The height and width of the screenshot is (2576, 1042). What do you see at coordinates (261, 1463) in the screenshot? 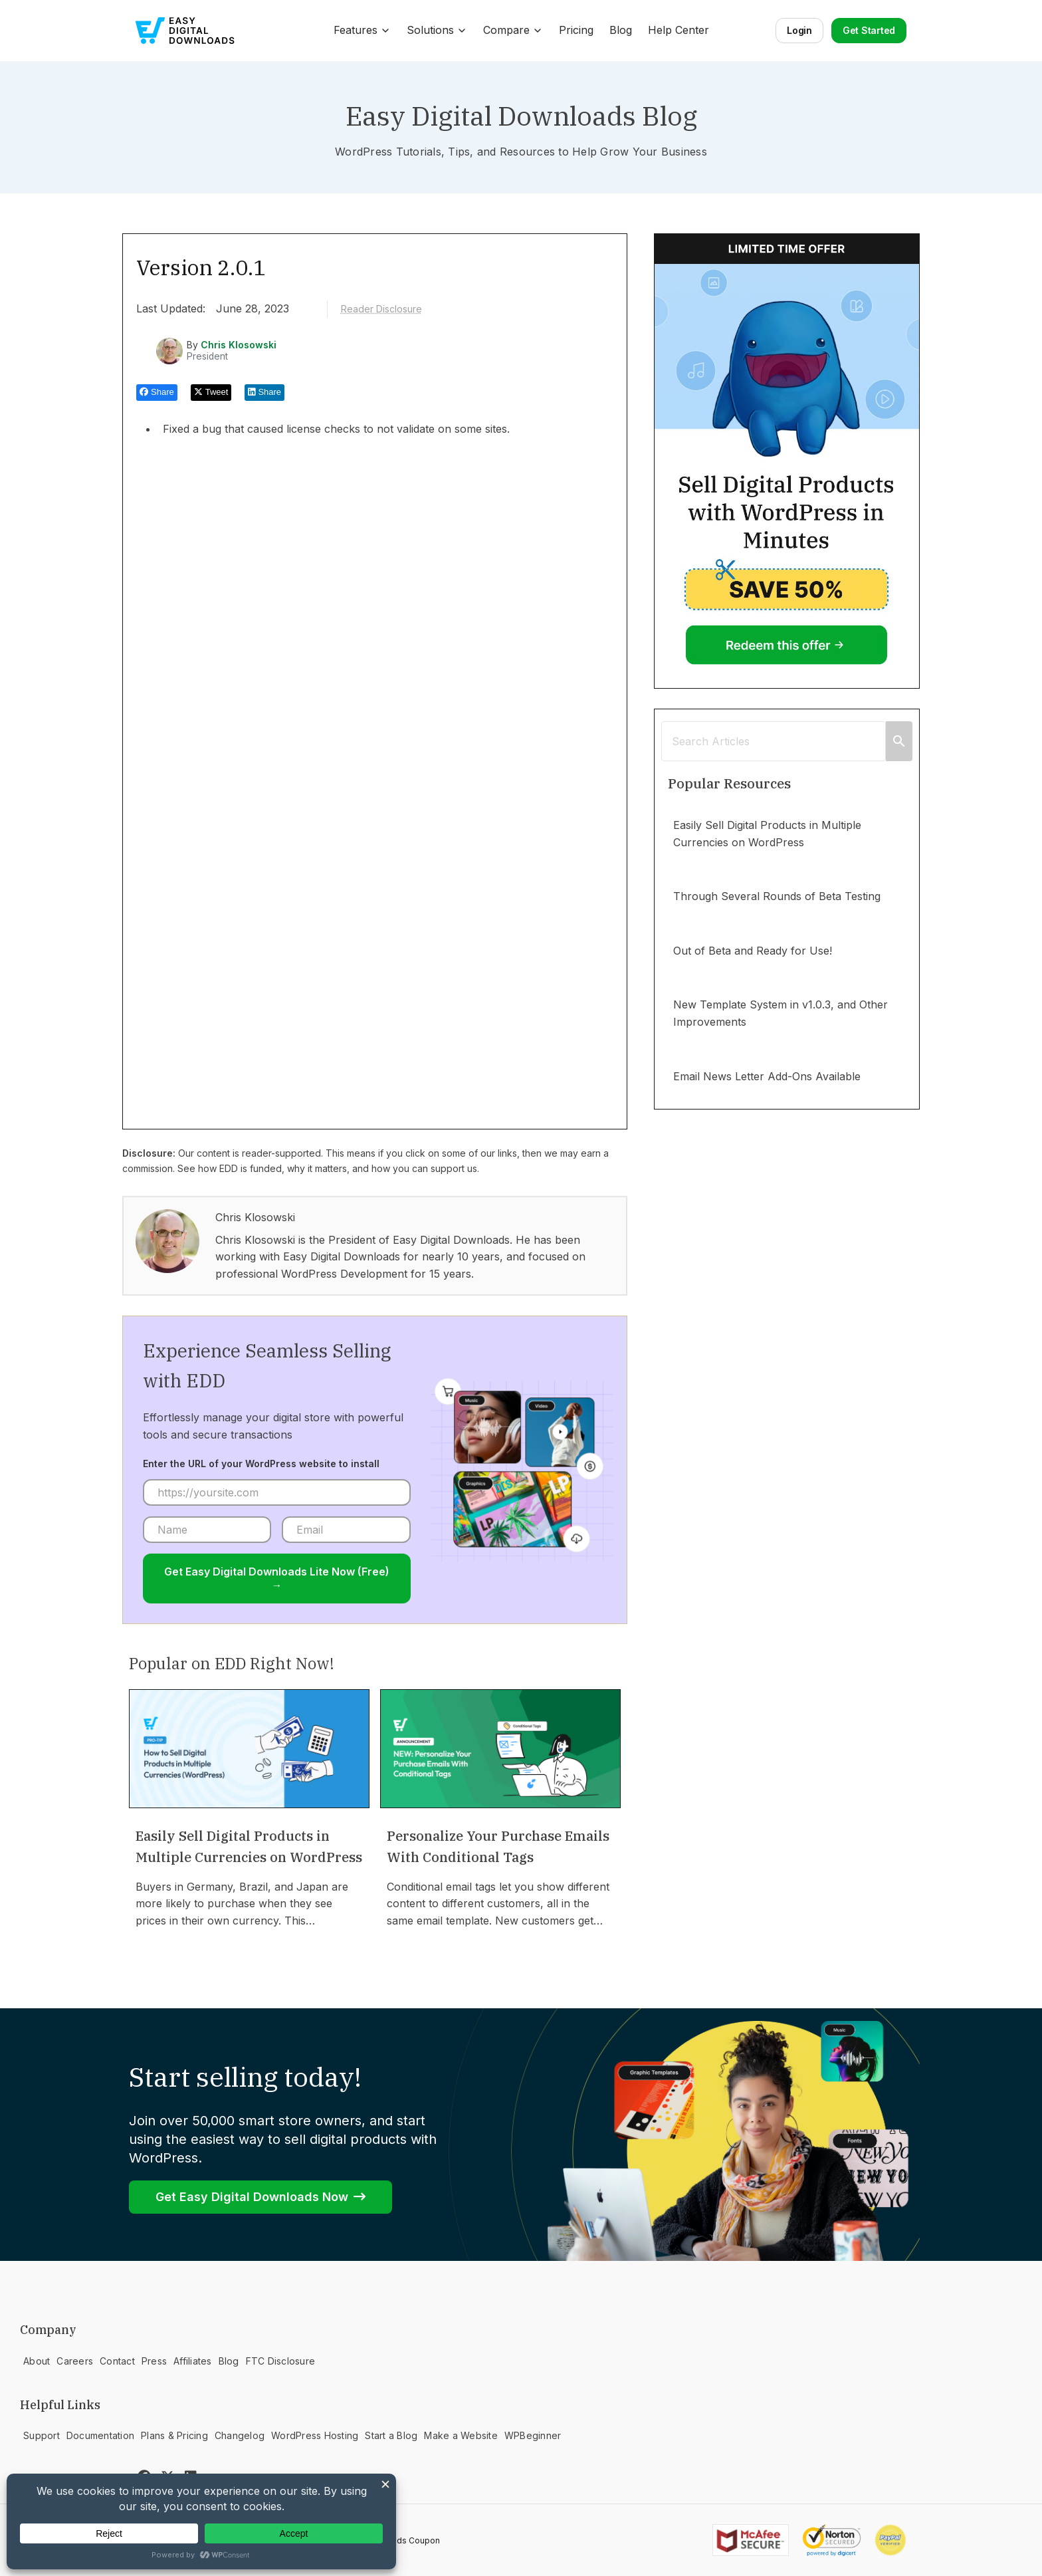
I see `Enter the URL of your WordPress website to install` at bounding box center [261, 1463].